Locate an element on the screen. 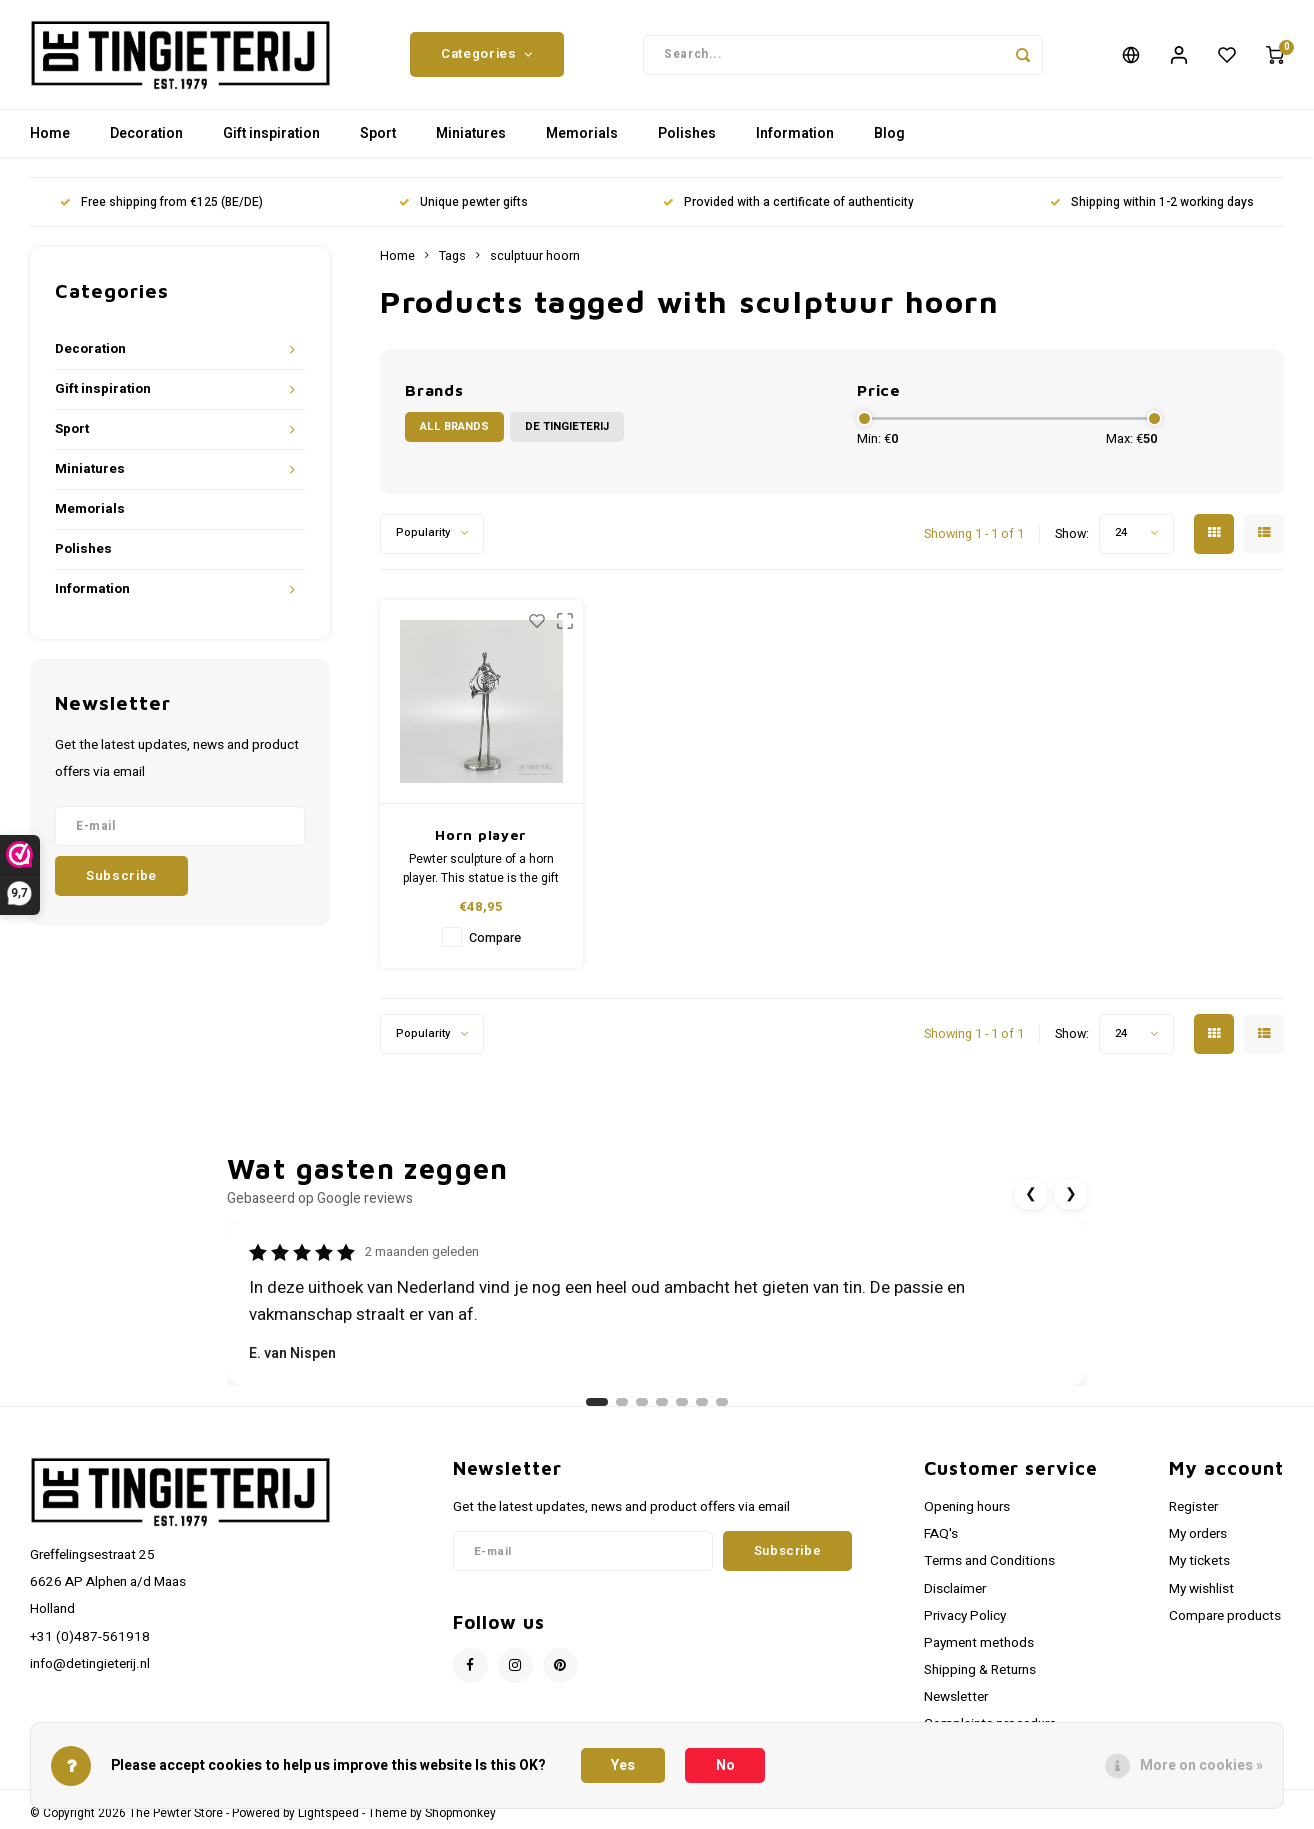  Lightspeed is located at coordinates (328, 1813).